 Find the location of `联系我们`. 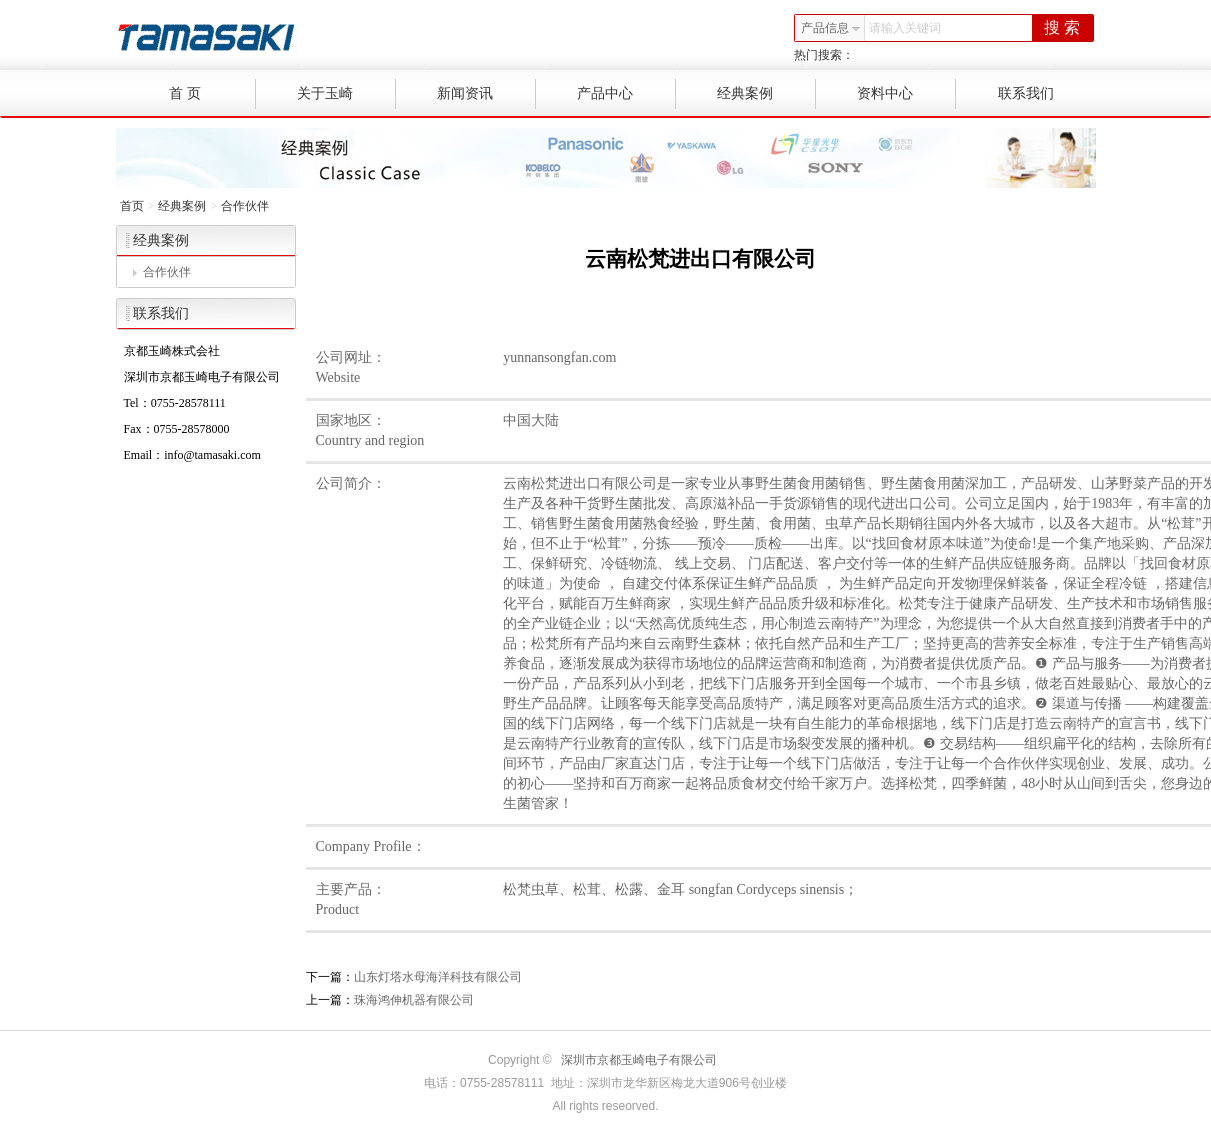

联系我们 is located at coordinates (1026, 93).